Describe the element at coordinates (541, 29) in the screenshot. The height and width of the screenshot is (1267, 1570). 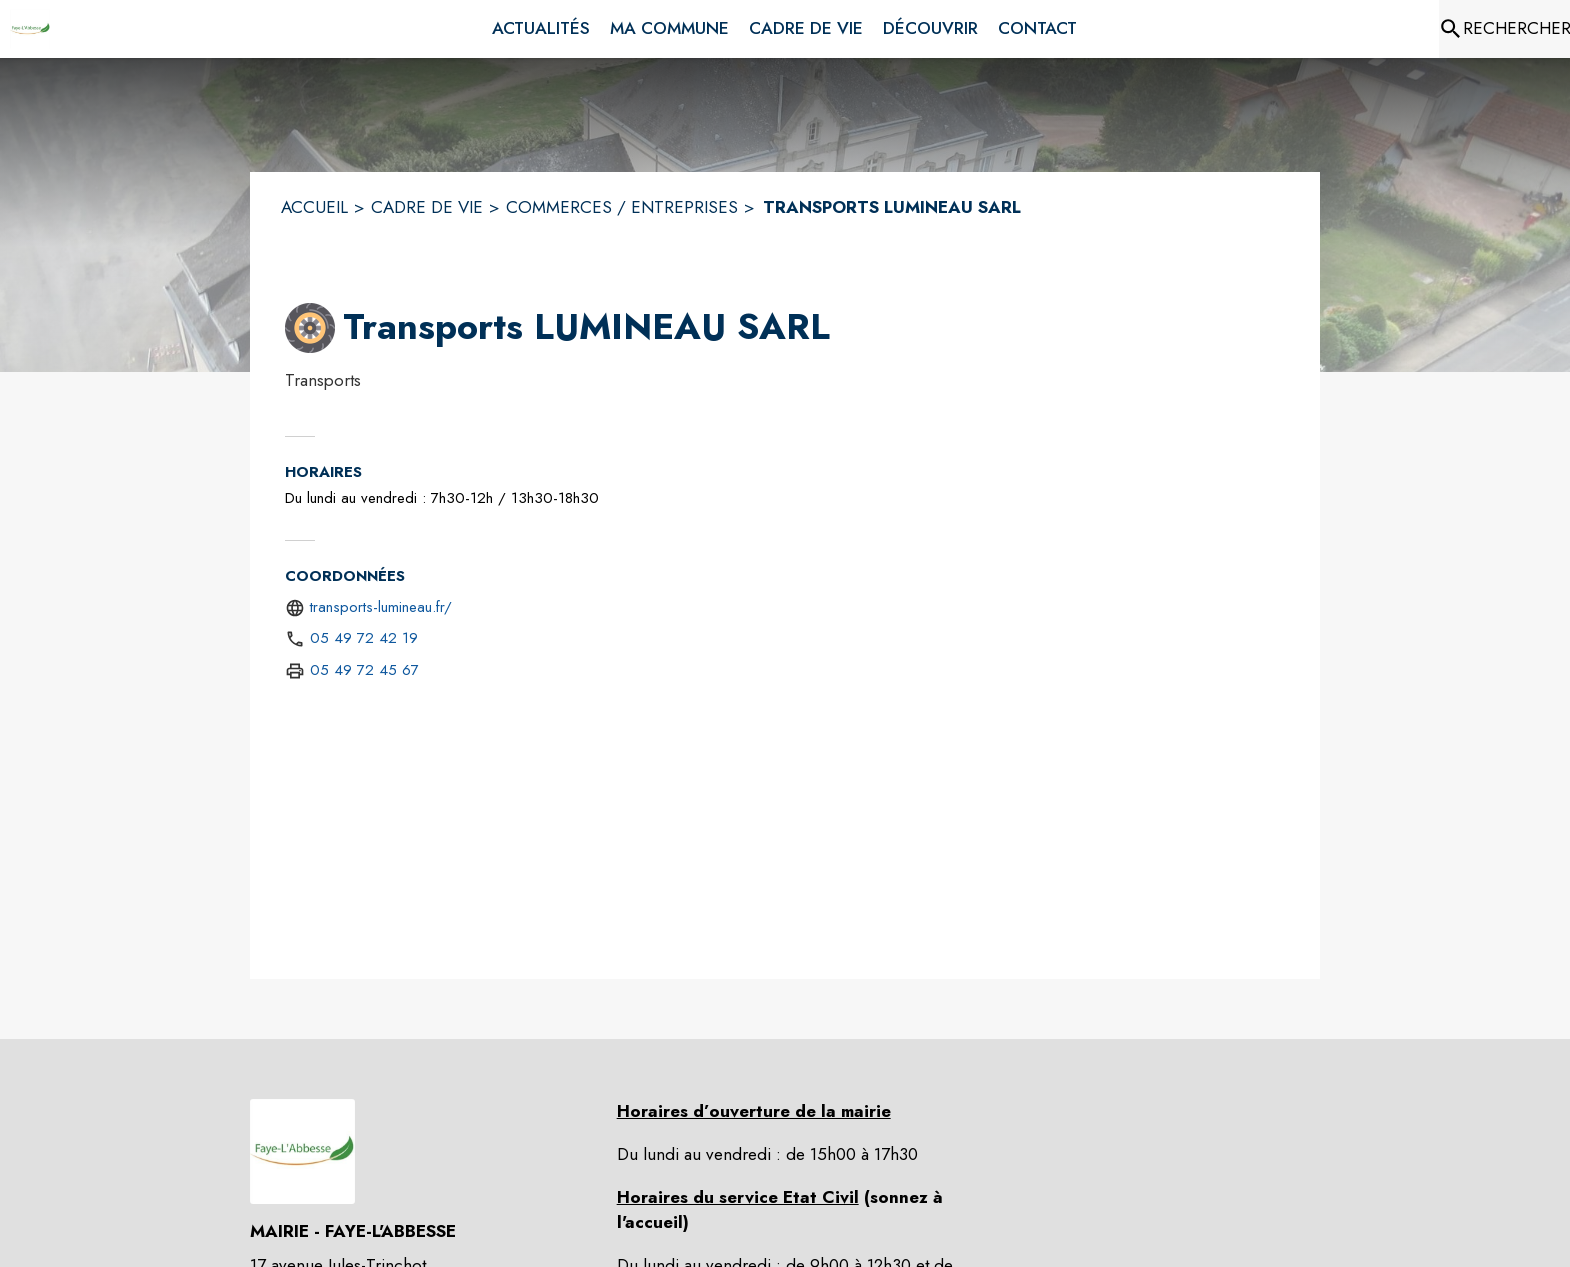
I see `[menuitem]` at that location.